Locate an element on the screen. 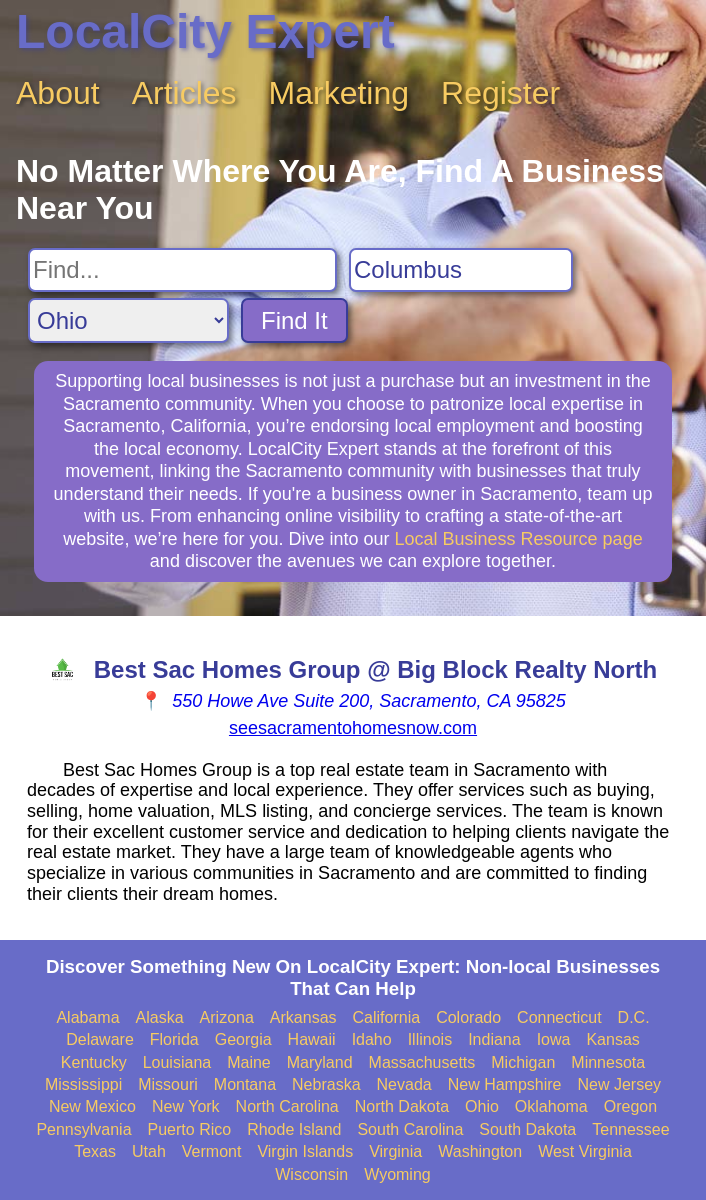 Image resolution: width=706 pixels, height=1200 pixels. Virginia is located at coordinates (395, 1151).